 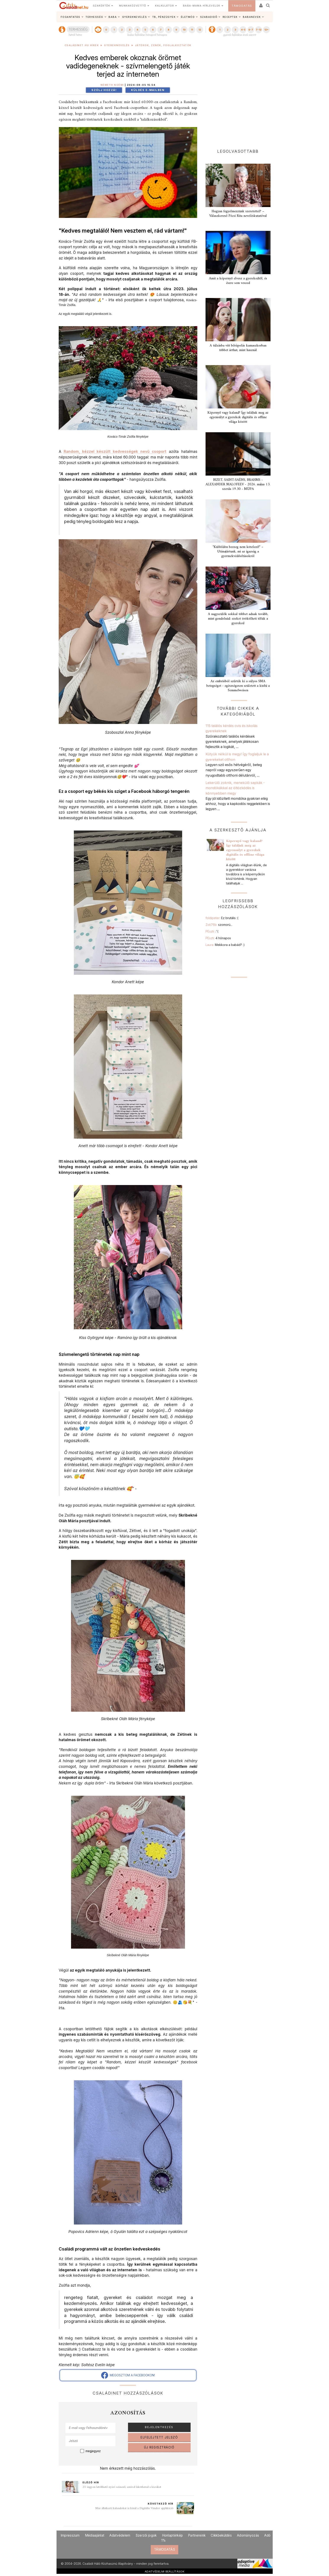 What do you see at coordinates (134, 16) in the screenshot?
I see `GYEREKNEVELÉS` at bounding box center [134, 16].